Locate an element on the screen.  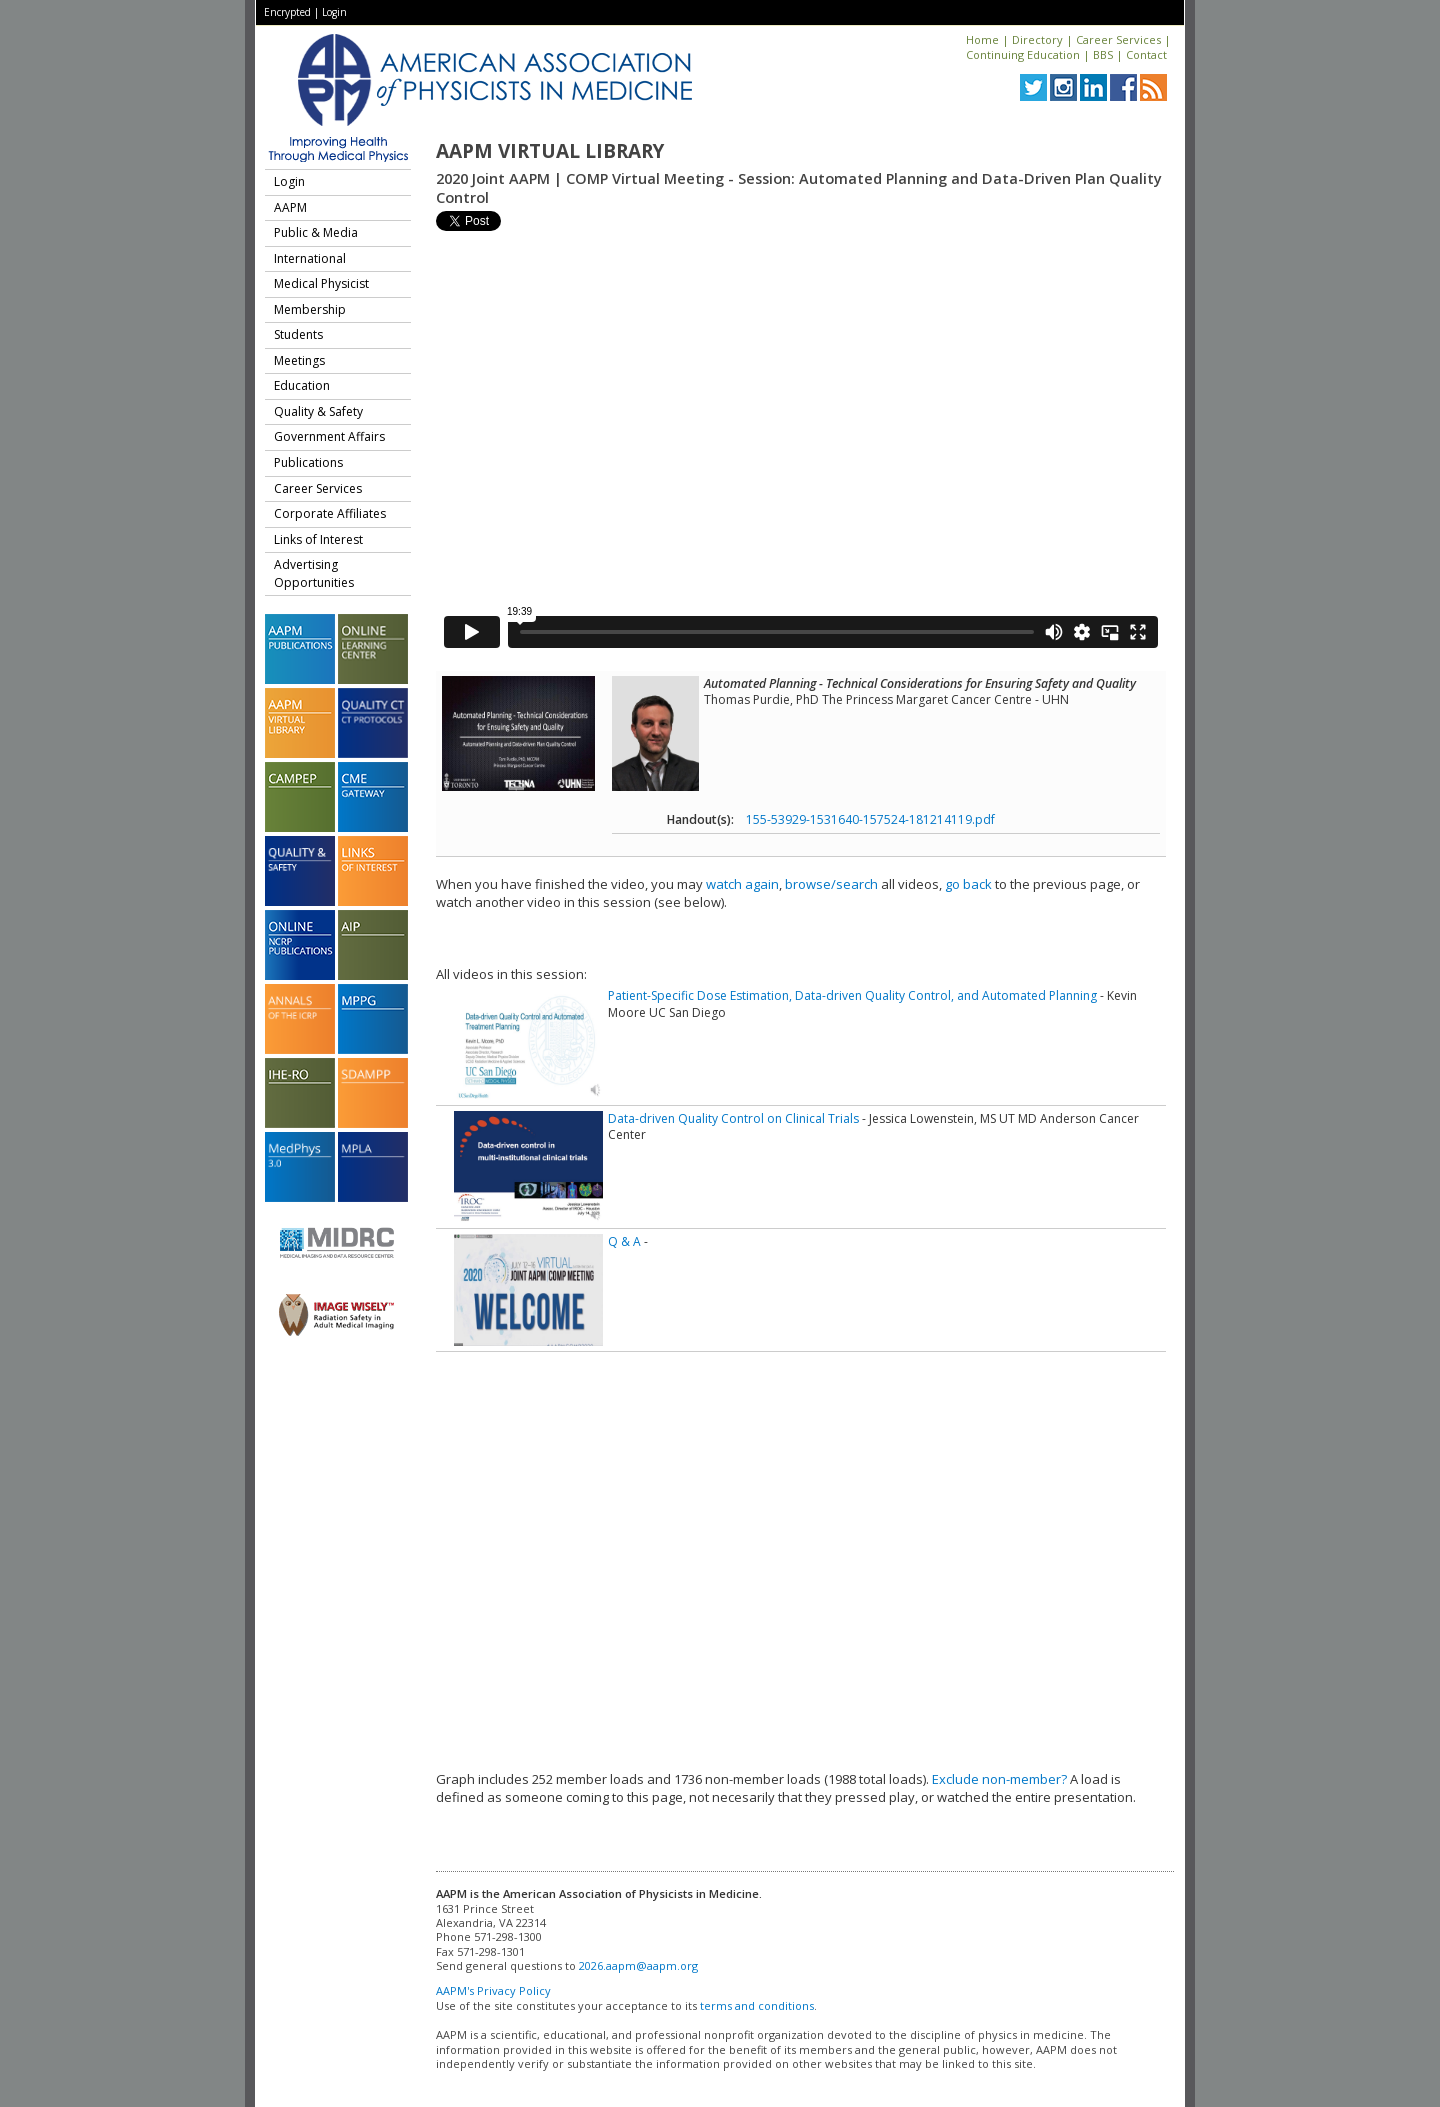
Patient-Specific Dose Estimation, Data-driven Quality Control, and Automated Planning is located at coordinates (852, 995).